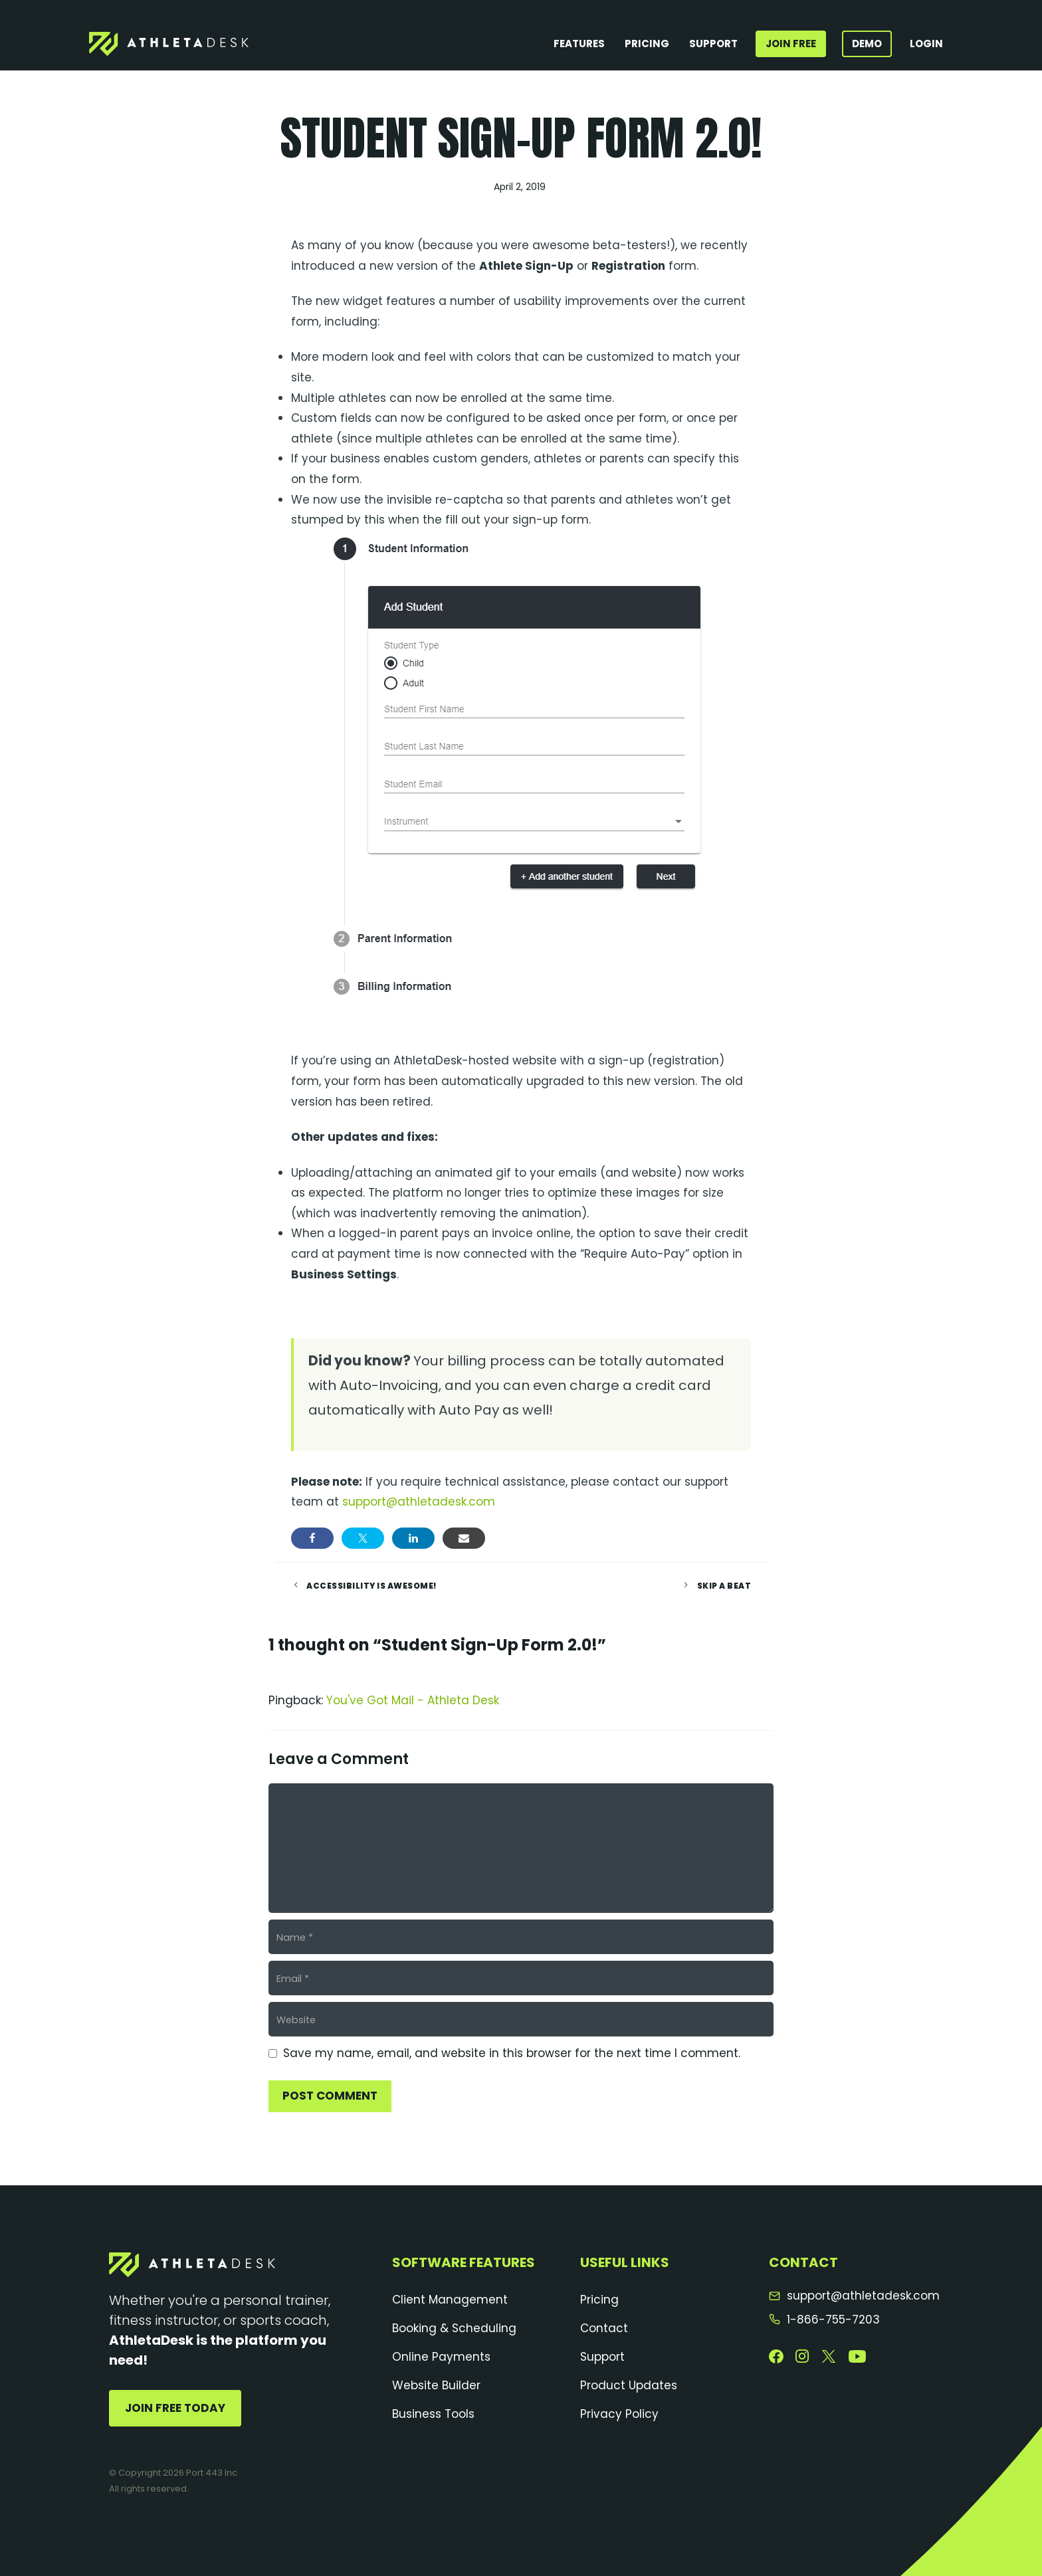 This screenshot has height=2576, width=1042. I want to click on Join Free Today, so click(175, 2408).